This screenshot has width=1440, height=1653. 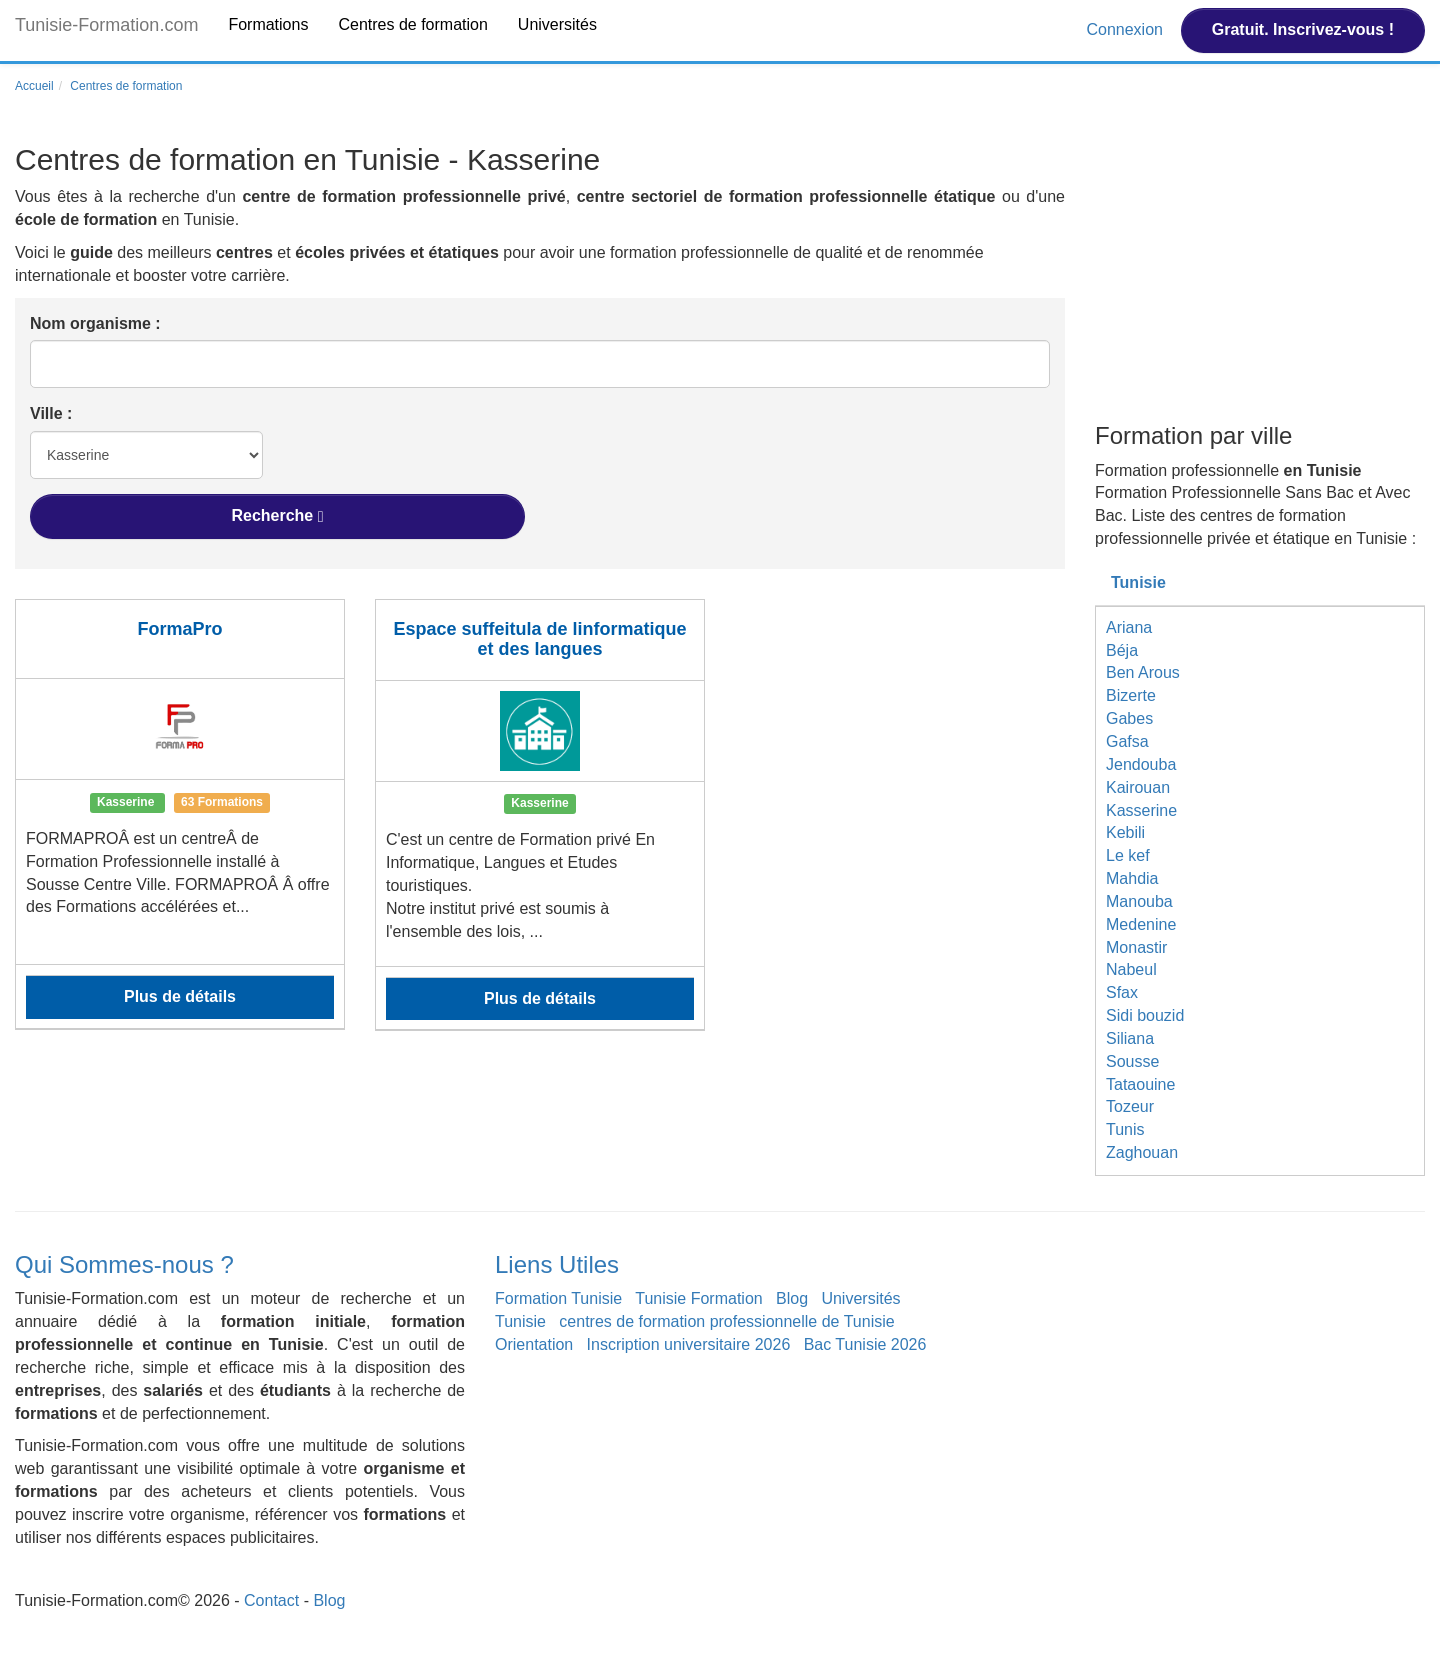 I want to click on Gabes, so click(x=1129, y=718).